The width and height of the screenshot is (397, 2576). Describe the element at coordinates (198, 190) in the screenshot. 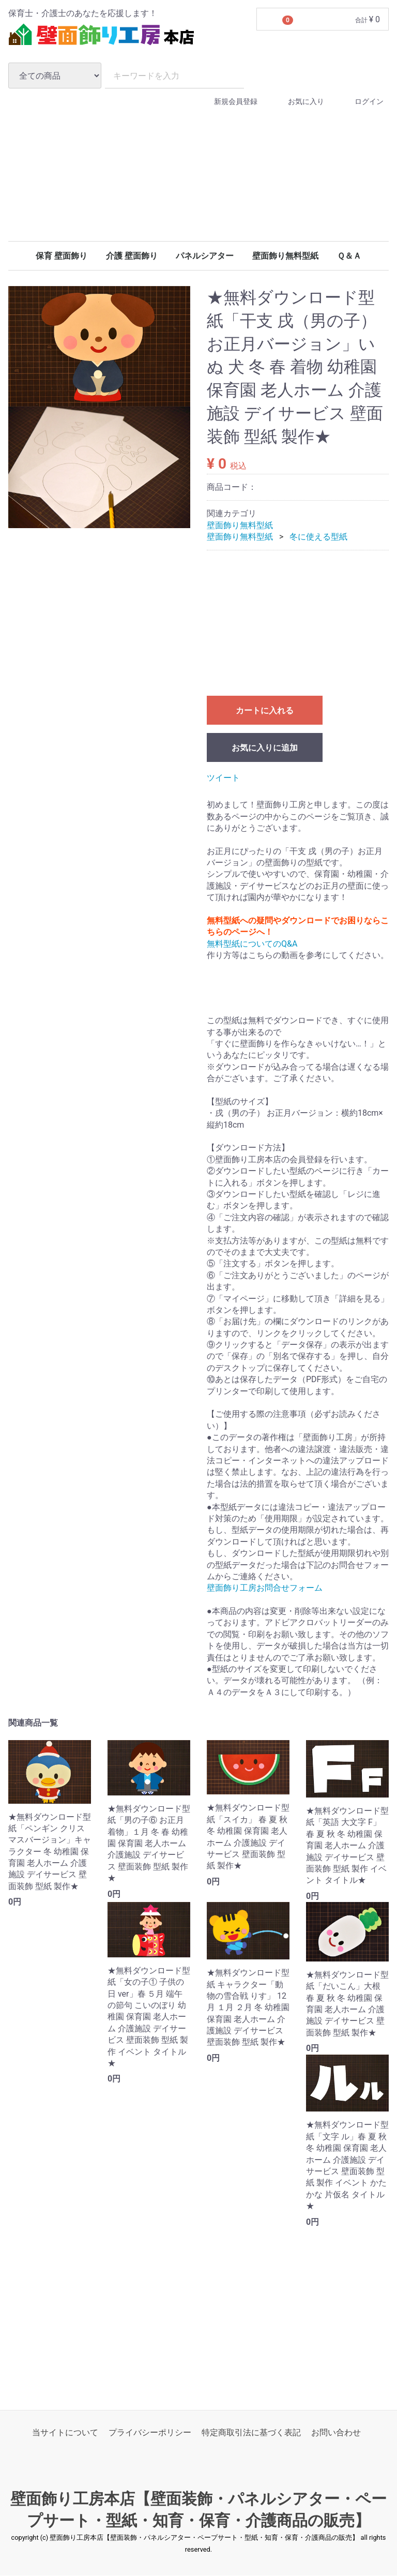

I see `[Advertisement]` at that location.